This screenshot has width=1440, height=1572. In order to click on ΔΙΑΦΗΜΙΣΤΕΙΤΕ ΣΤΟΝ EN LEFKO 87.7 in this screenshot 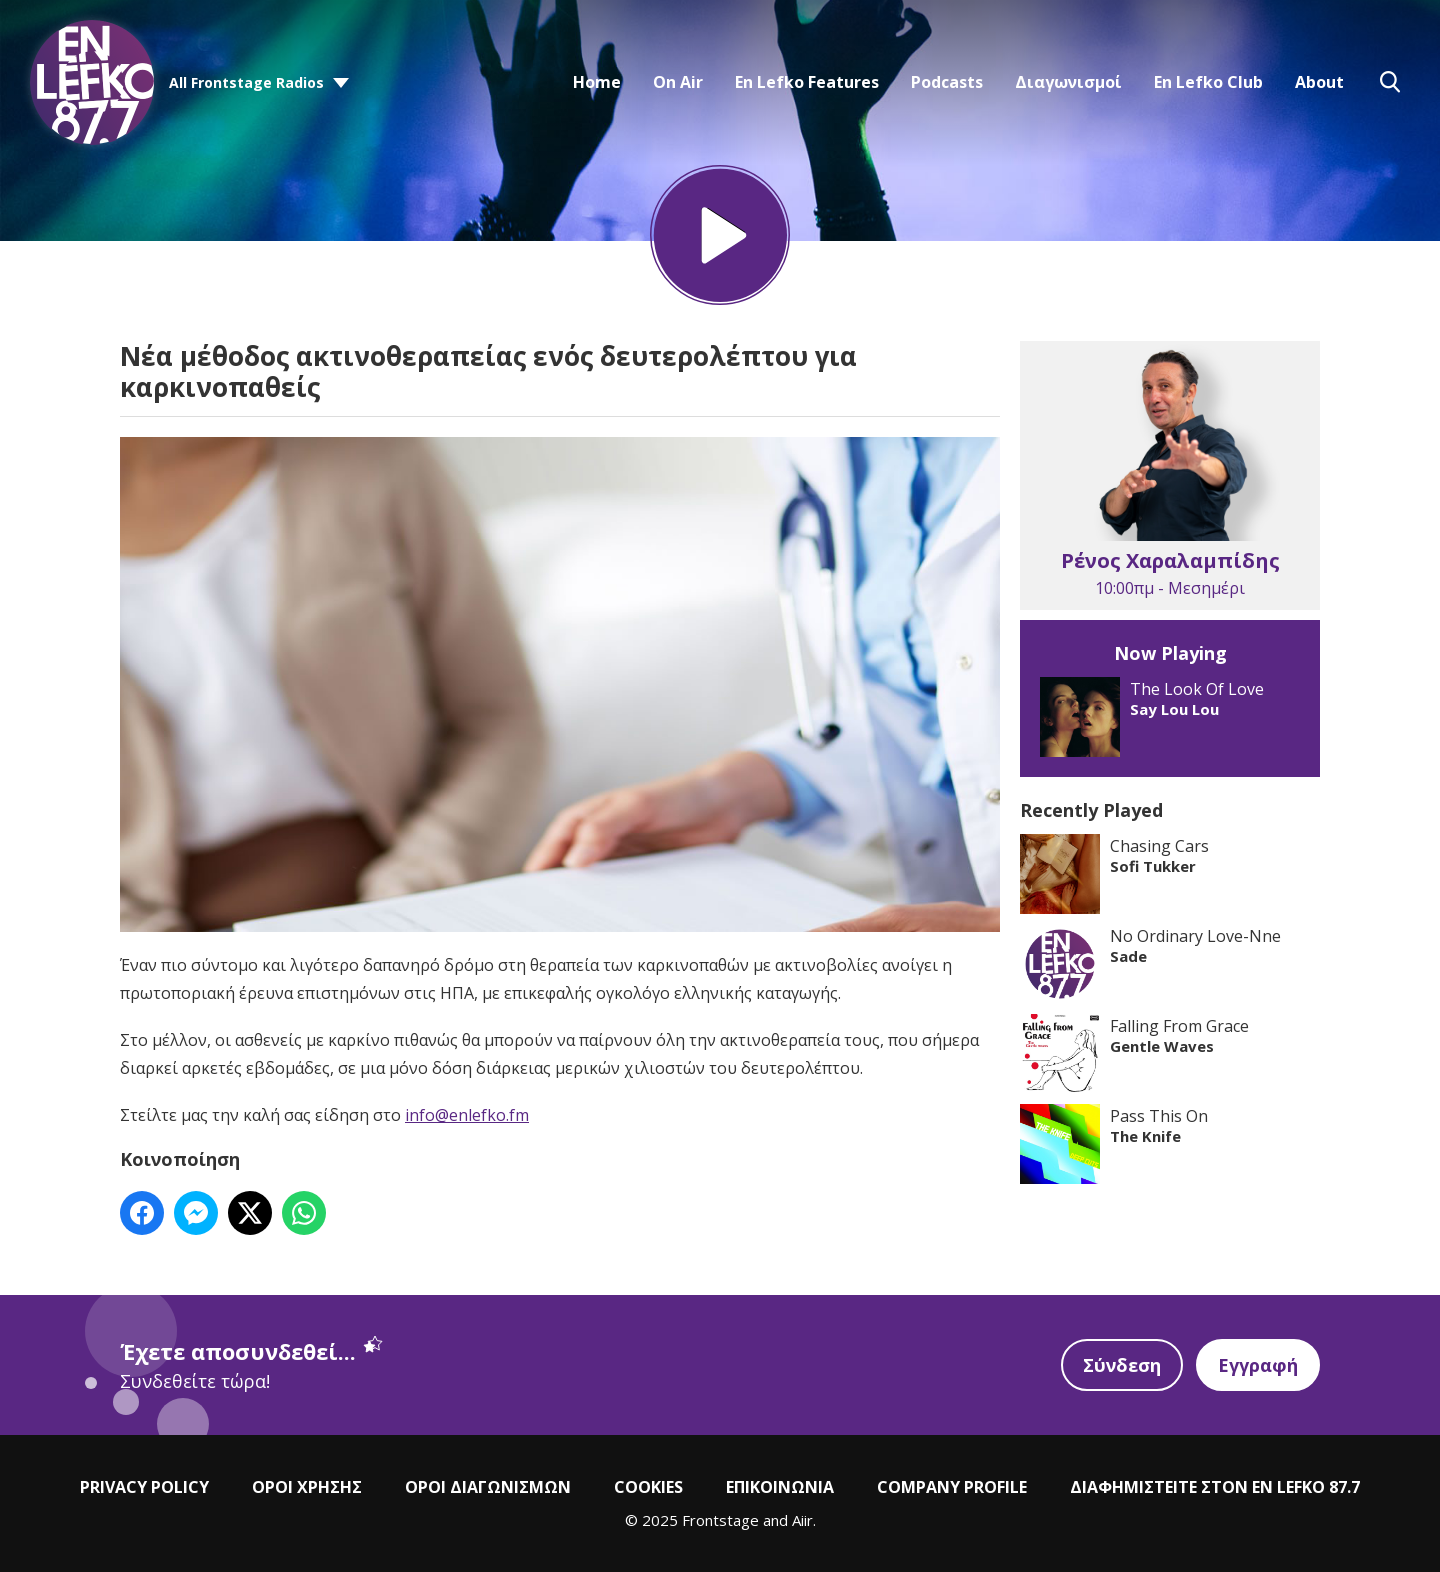, I will do `click(1215, 1487)`.